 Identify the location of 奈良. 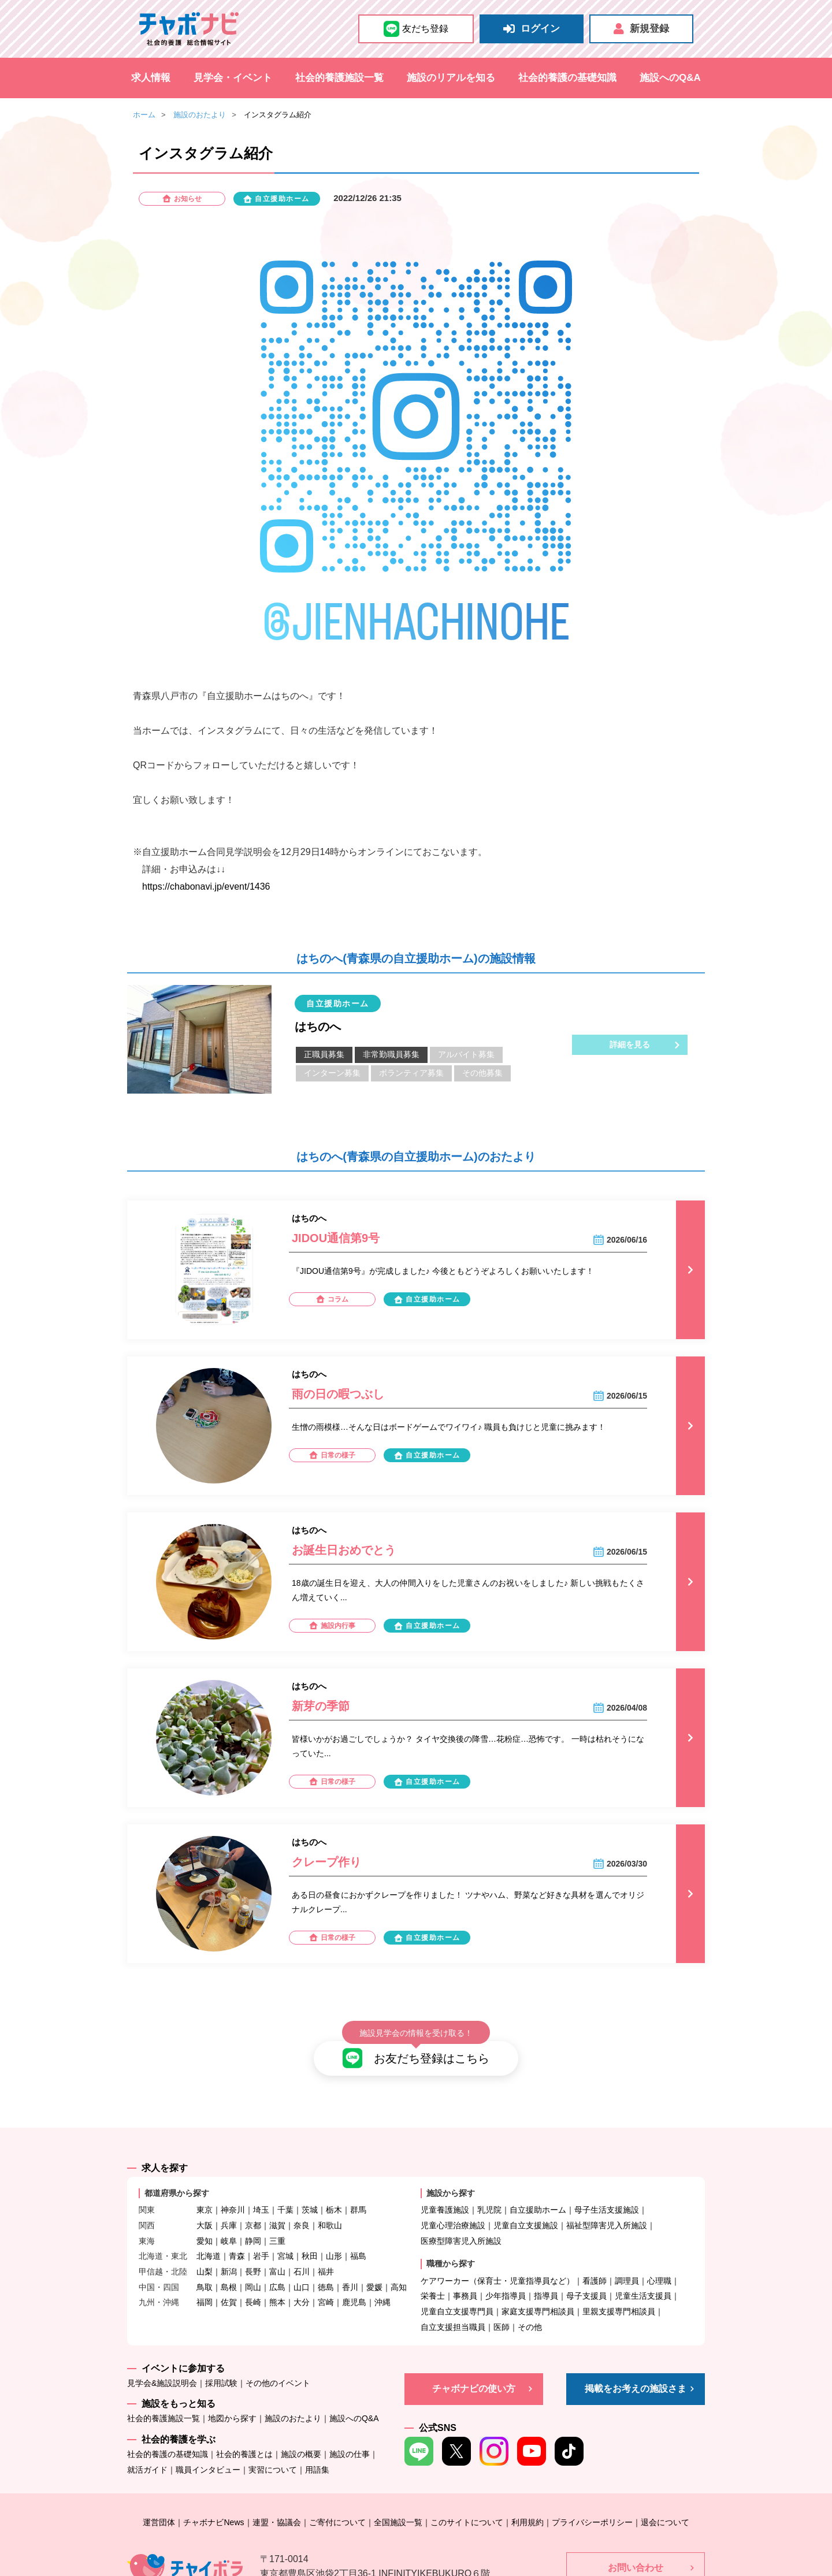
(302, 2225).